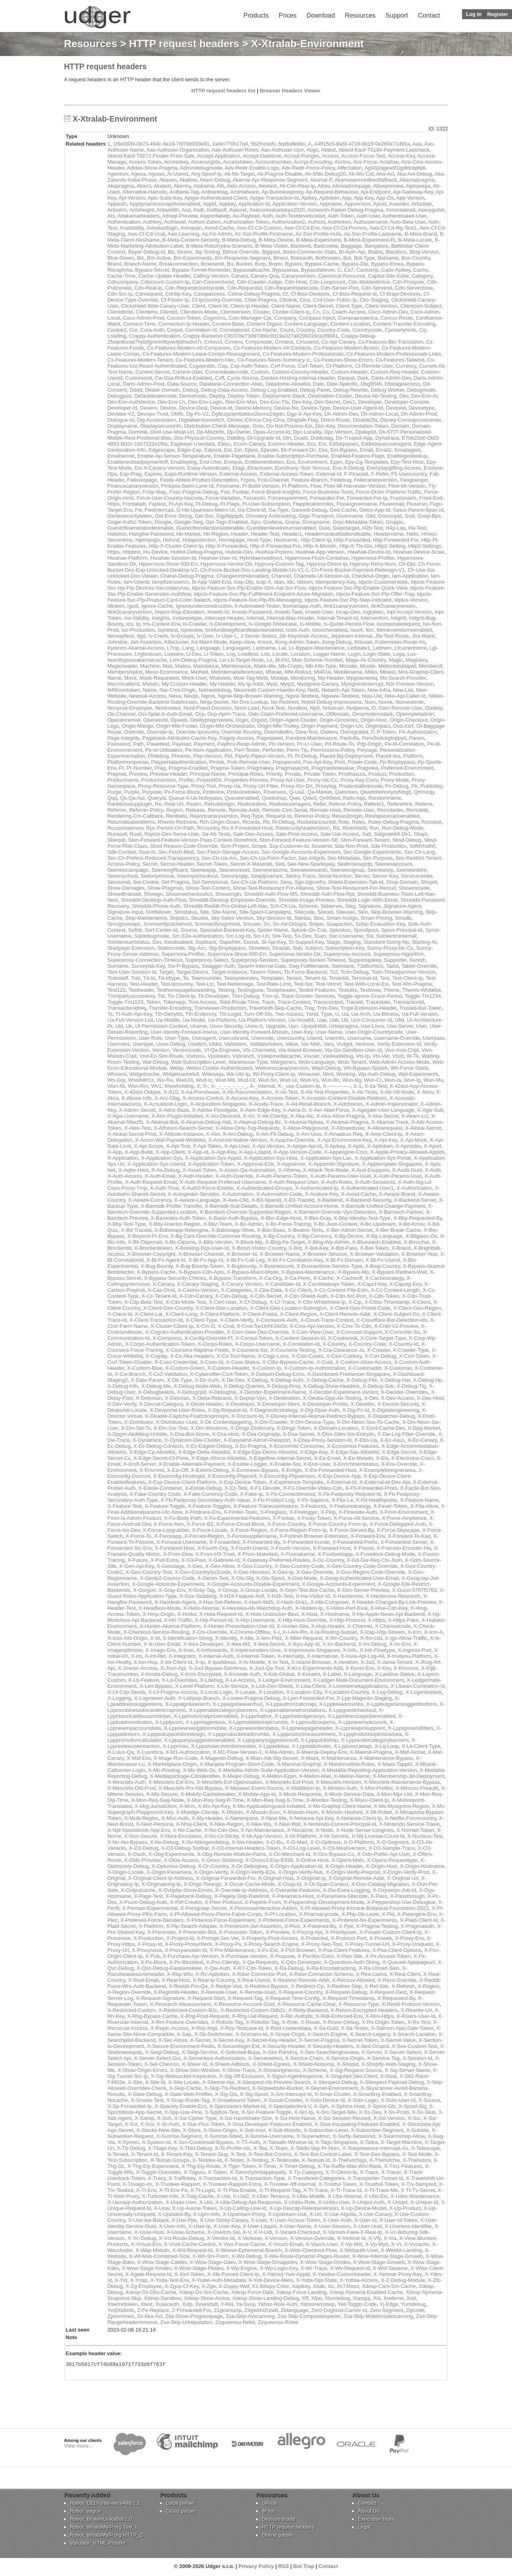 This screenshot has height=2576, width=512. What do you see at coordinates (373, 234) in the screenshot?
I see `Az-Sso-Profile-Lastname` at bounding box center [373, 234].